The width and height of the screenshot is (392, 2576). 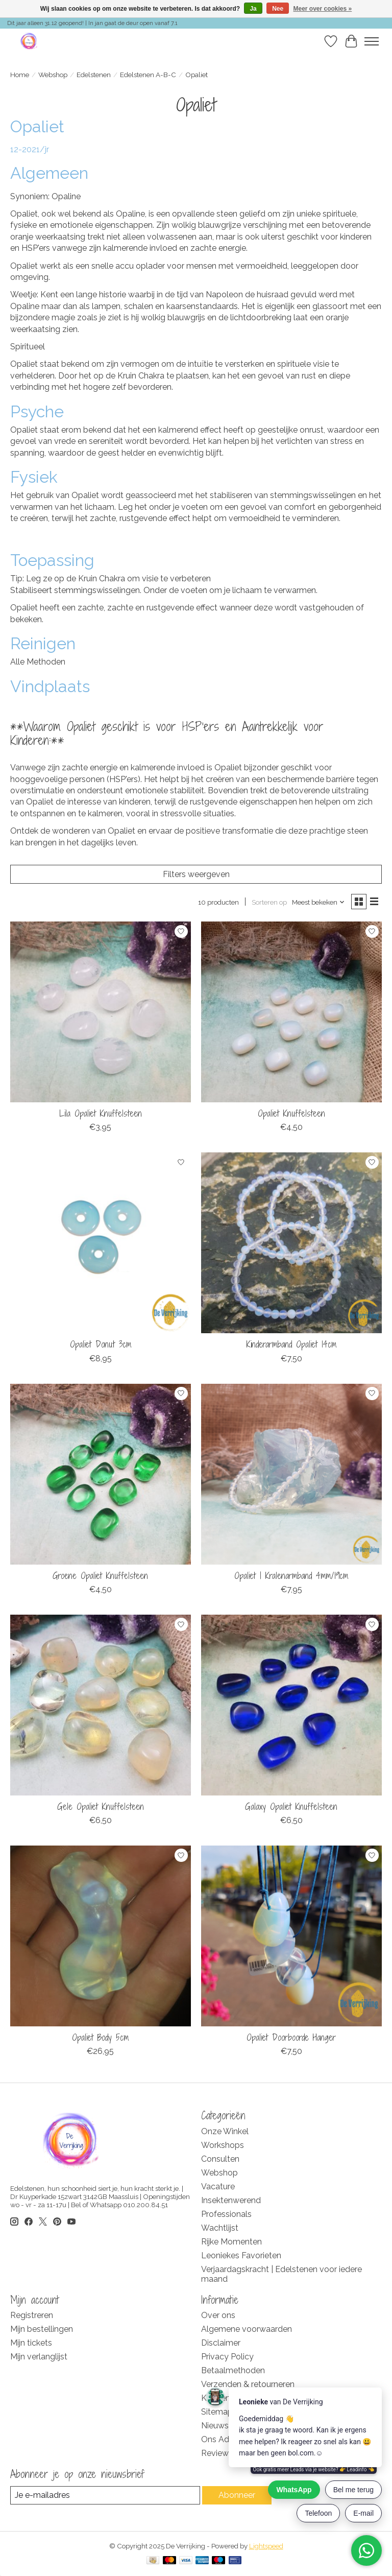 I want to click on Nee, so click(x=277, y=8).